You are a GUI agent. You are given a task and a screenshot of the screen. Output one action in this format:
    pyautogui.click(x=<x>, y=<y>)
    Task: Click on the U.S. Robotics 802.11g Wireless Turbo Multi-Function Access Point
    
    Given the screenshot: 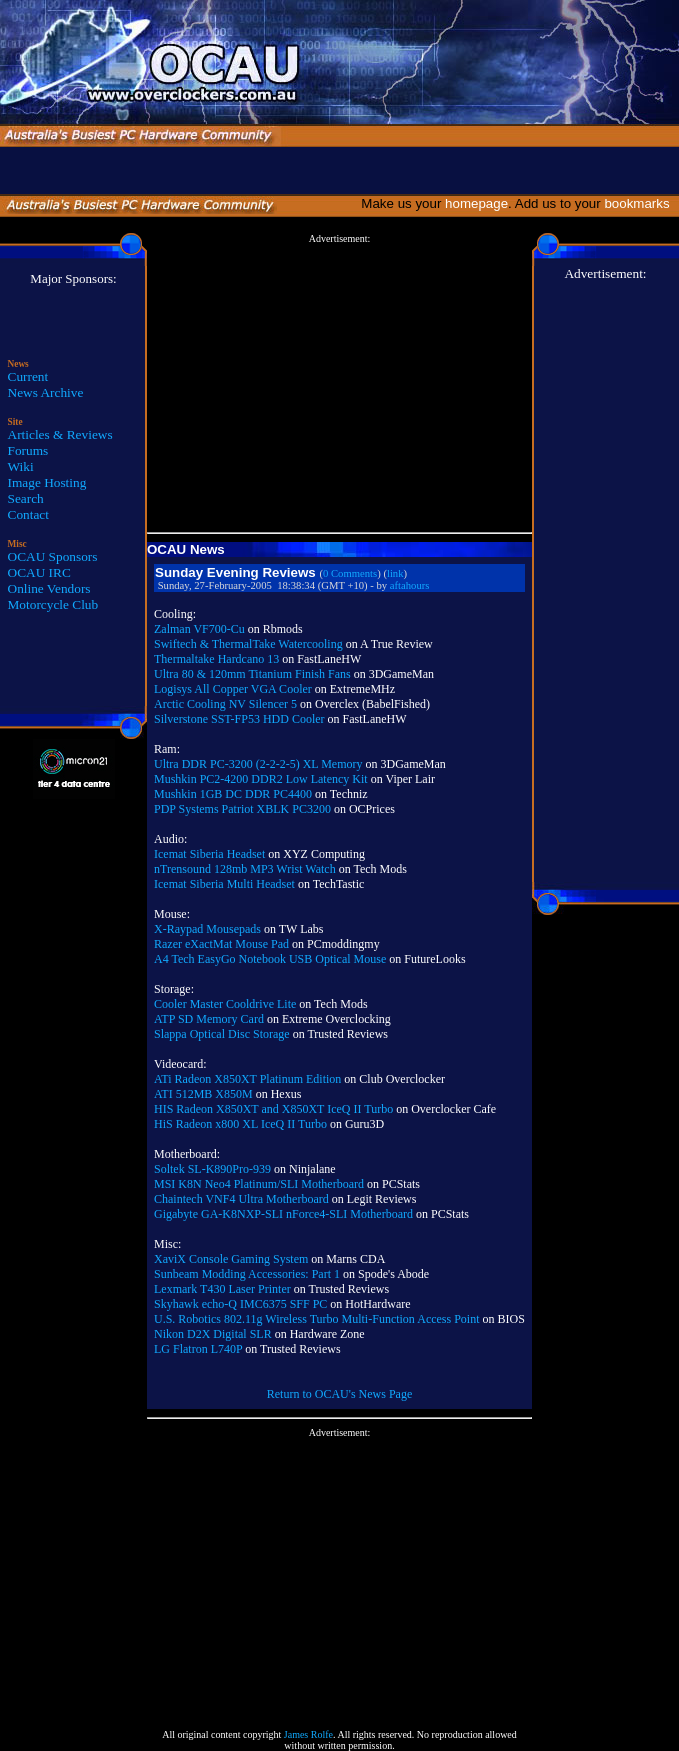 What is the action you would take?
    pyautogui.click(x=317, y=1319)
    